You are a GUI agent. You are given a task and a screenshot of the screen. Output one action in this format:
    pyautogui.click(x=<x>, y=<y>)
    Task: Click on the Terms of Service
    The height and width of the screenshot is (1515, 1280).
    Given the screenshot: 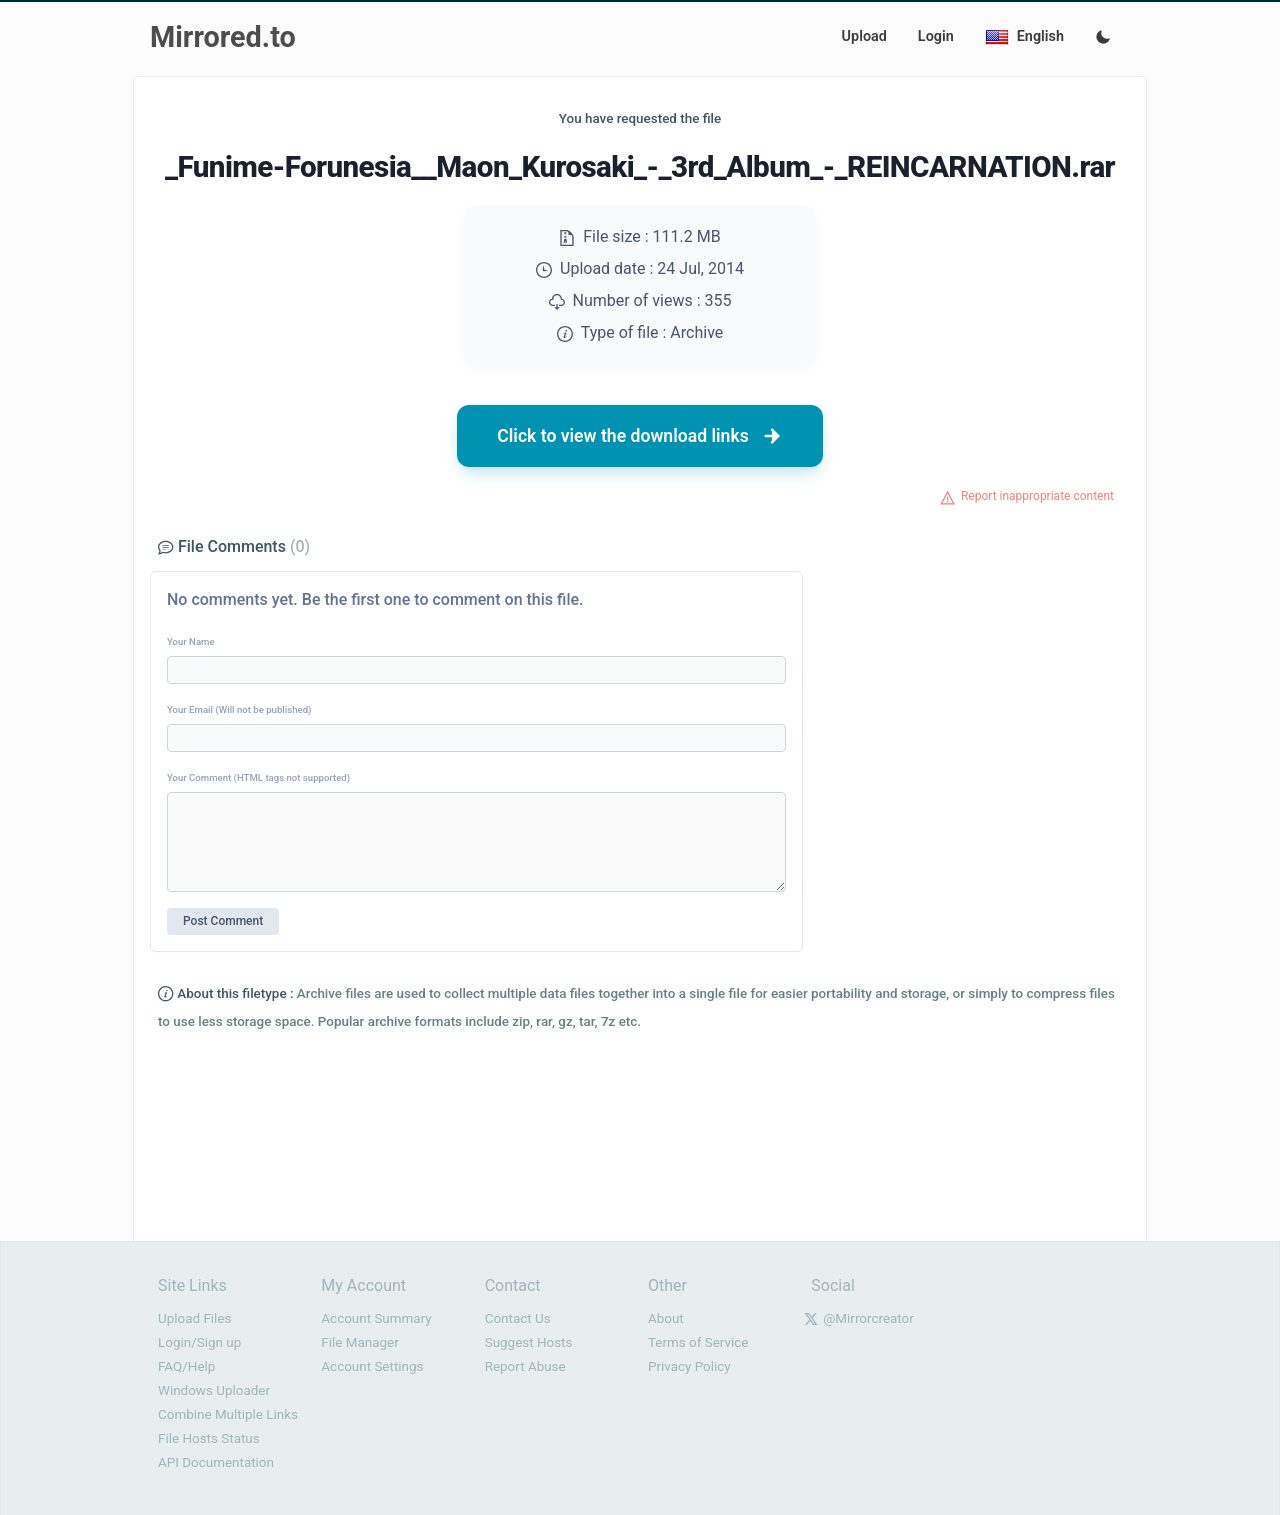 What is the action you would take?
    pyautogui.click(x=698, y=1342)
    